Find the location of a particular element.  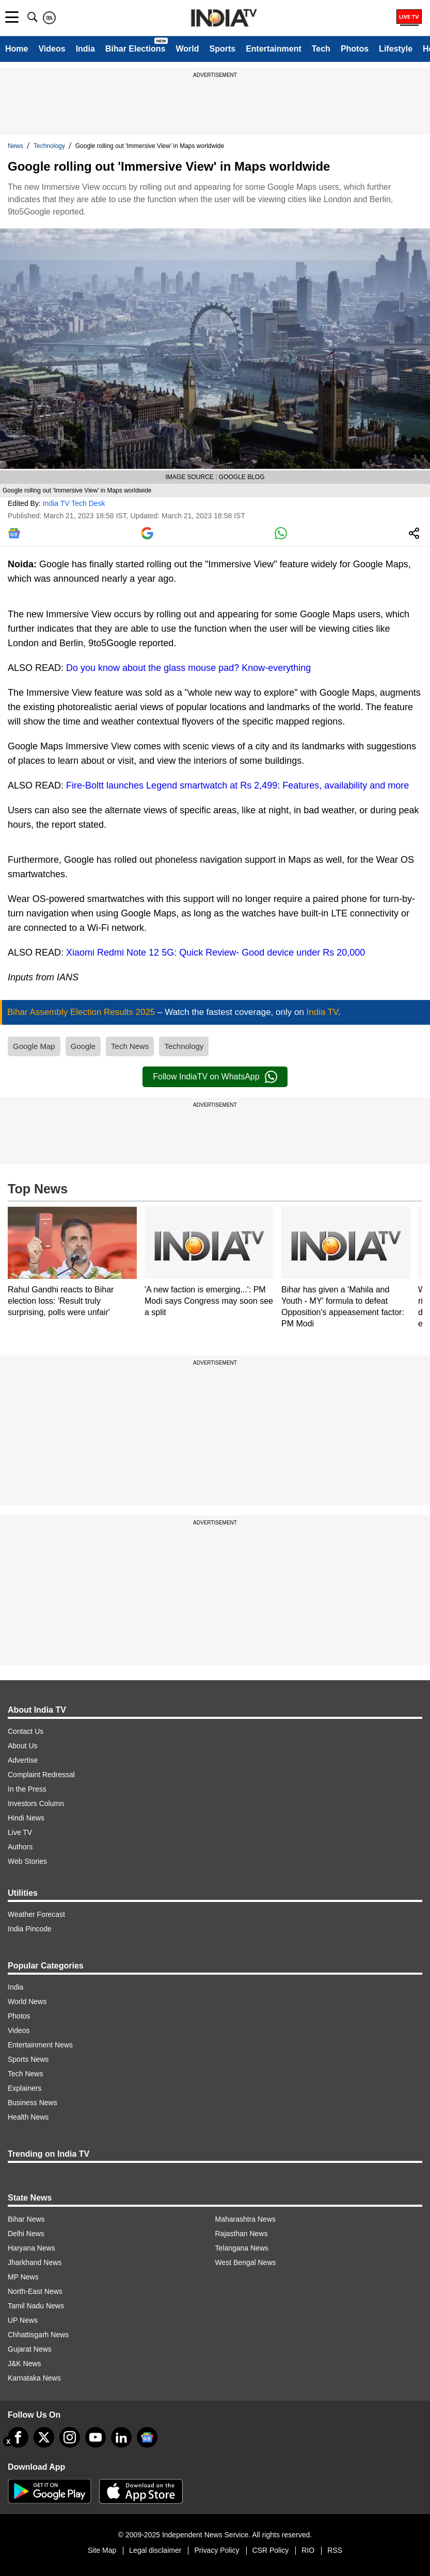

Maharashtra News is located at coordinates (245, 2219).